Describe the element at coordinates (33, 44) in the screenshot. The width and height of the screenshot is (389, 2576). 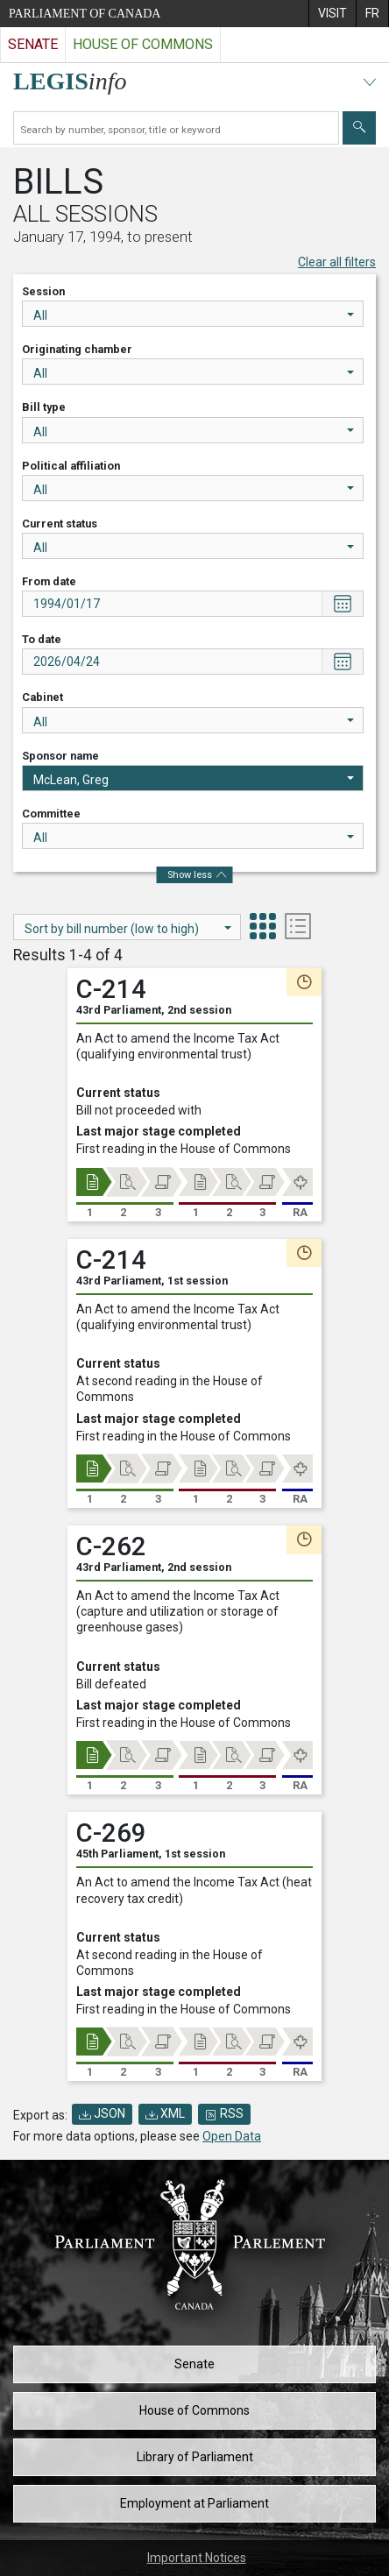
I see `Senate [Visit the Senate website]` at that location.